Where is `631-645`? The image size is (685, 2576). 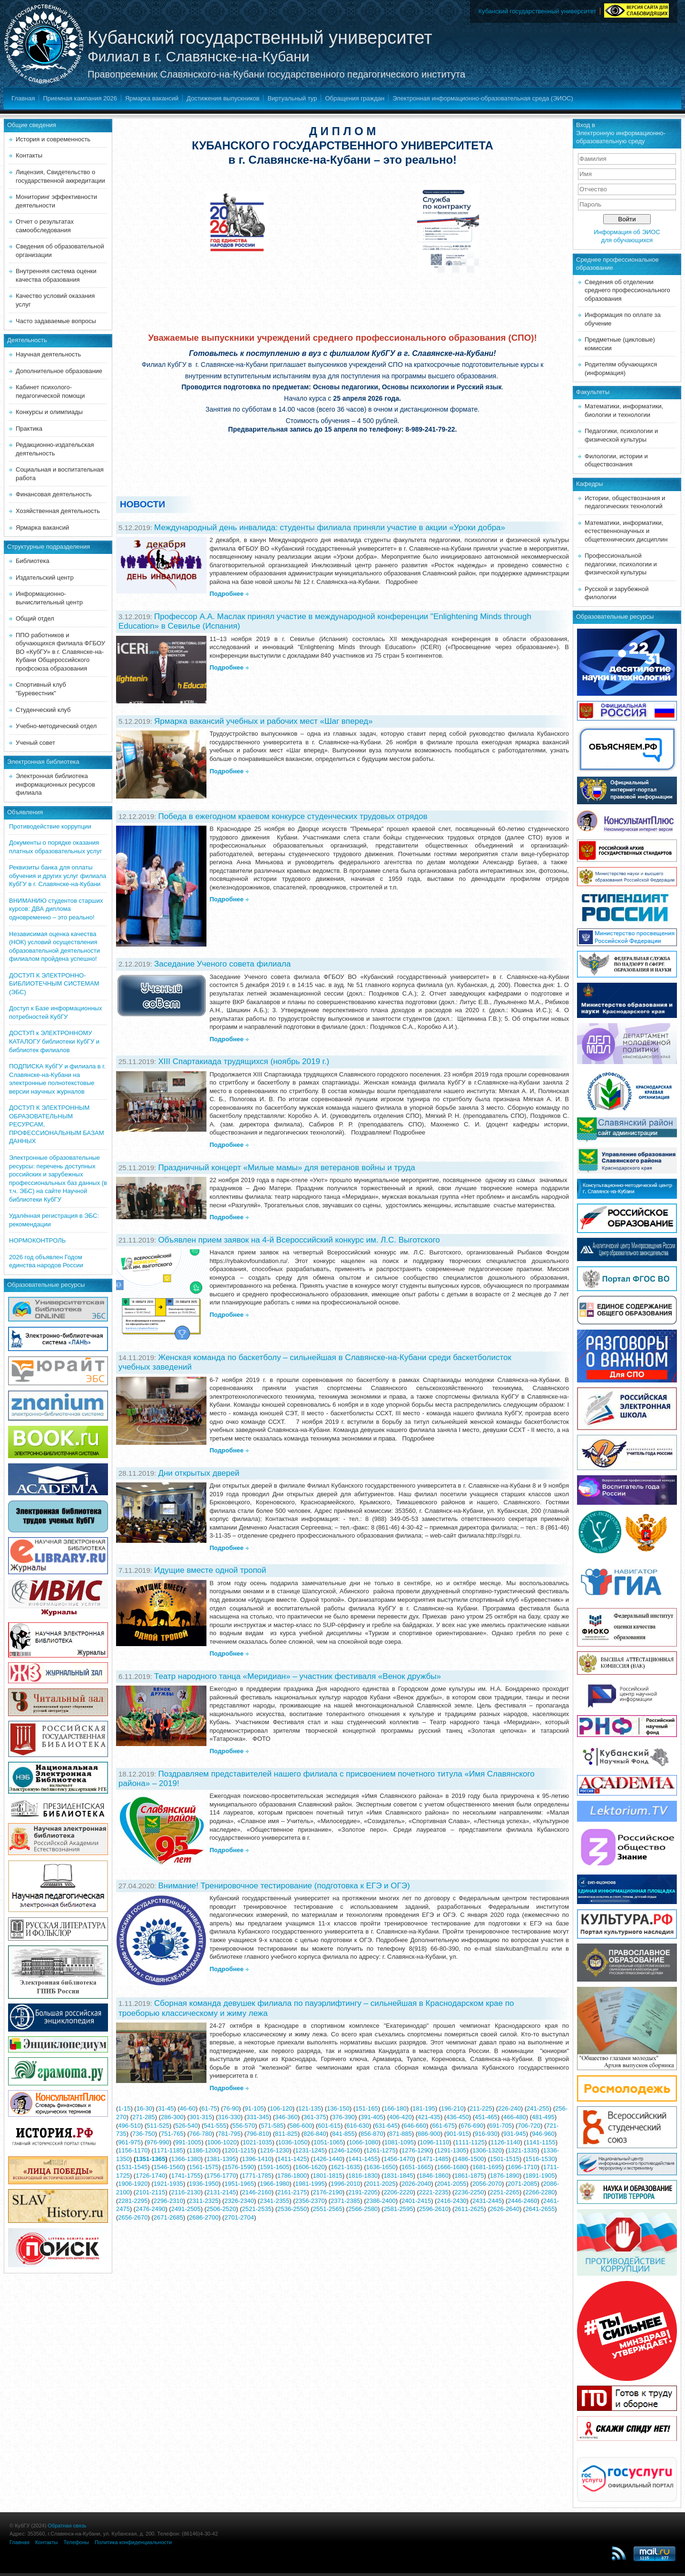 631-645 is located at coordinates (386, 2125).